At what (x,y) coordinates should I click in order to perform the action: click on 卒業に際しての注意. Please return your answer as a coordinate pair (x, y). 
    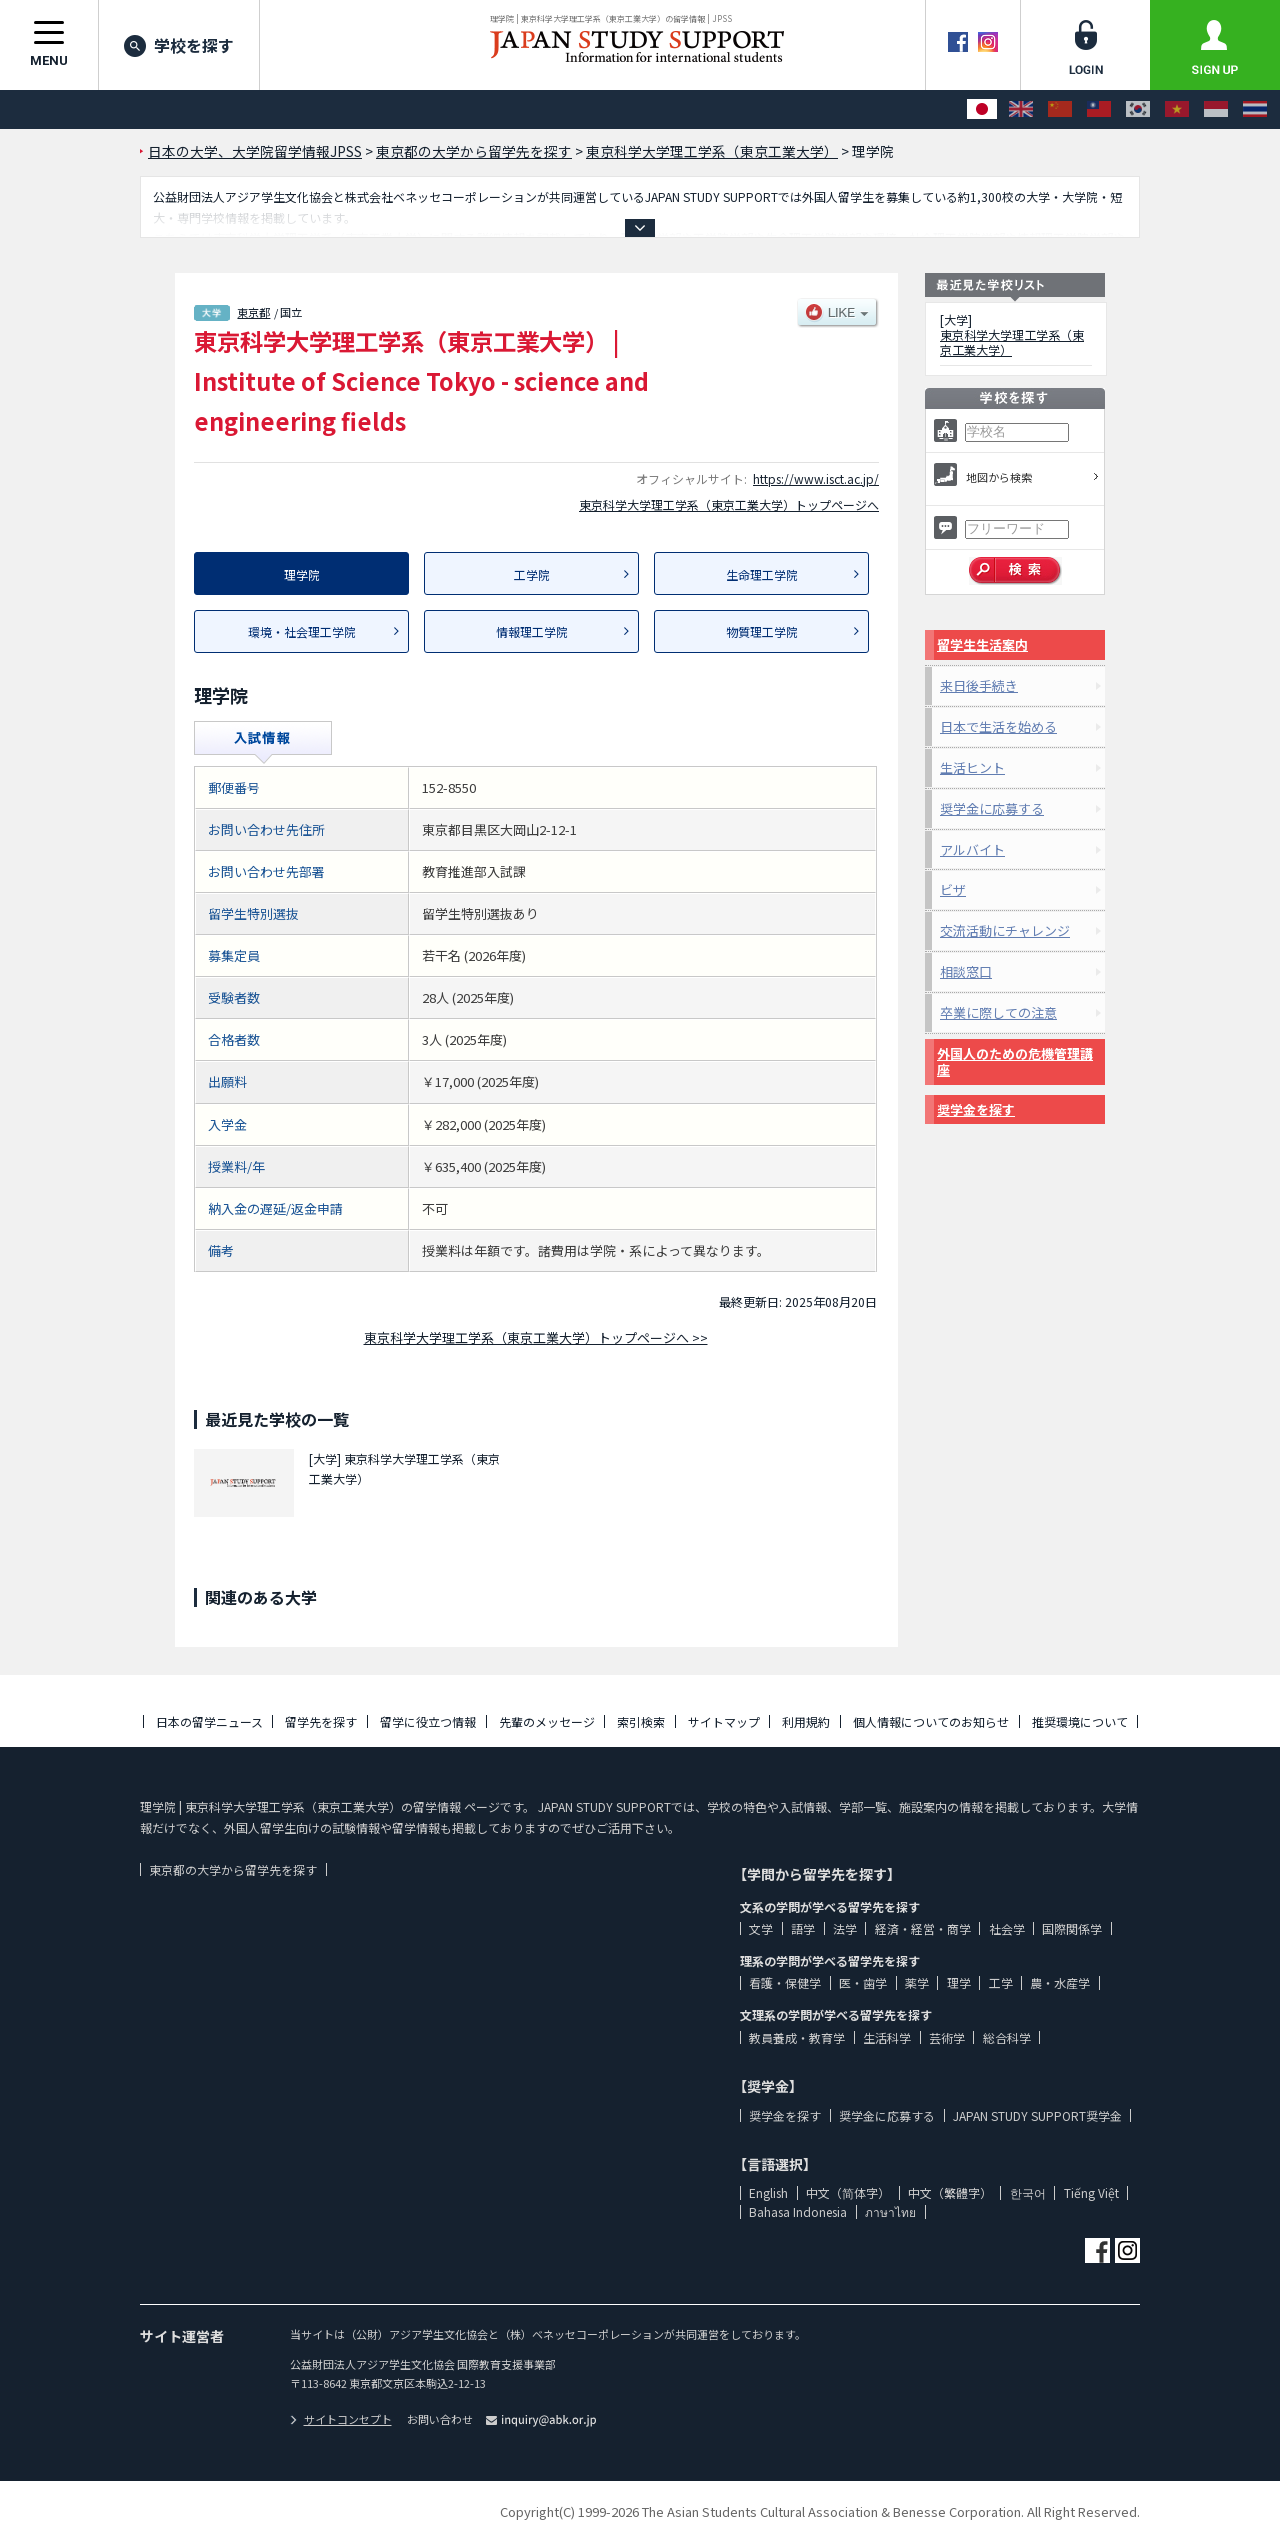
    Looking at the image, I should click on (998, 1012).